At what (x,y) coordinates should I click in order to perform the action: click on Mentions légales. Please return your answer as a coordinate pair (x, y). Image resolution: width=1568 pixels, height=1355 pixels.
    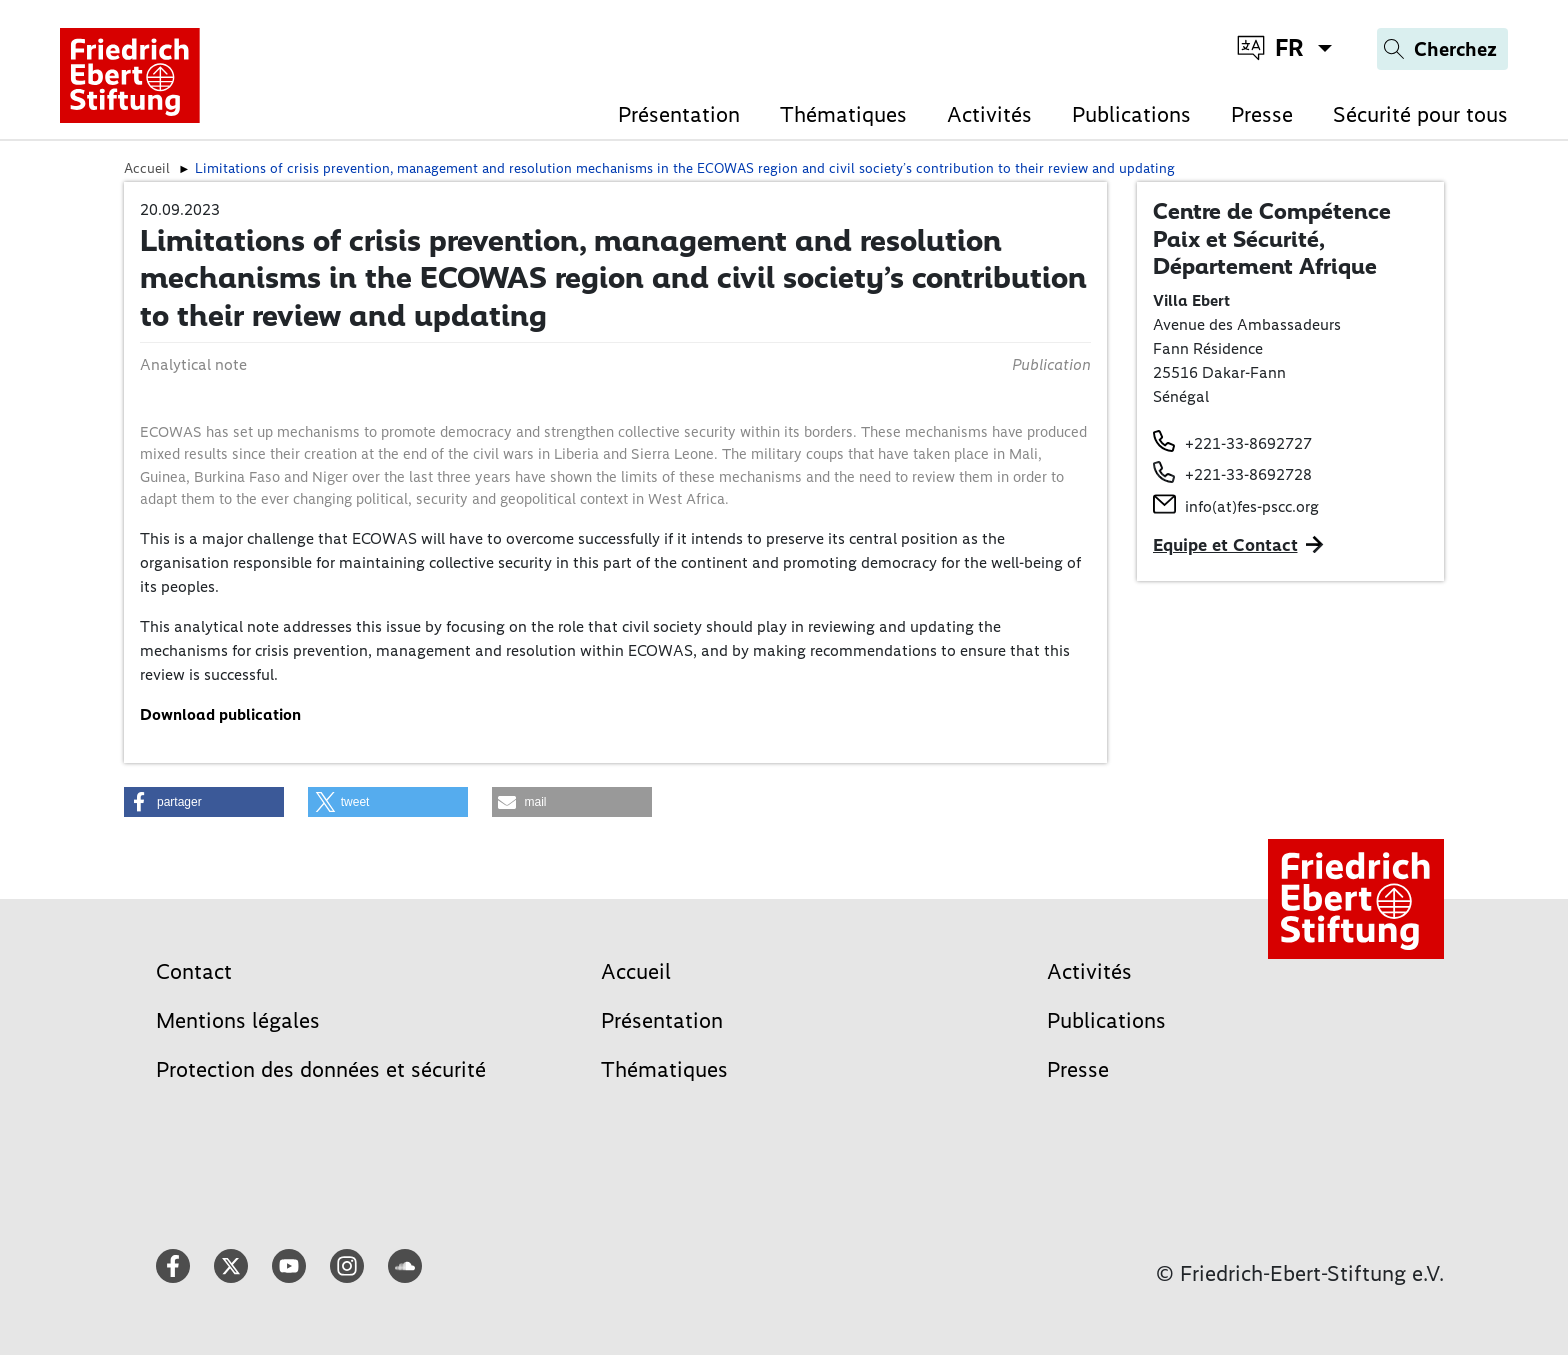
    Looking at the image, I should click on (238, 1020).